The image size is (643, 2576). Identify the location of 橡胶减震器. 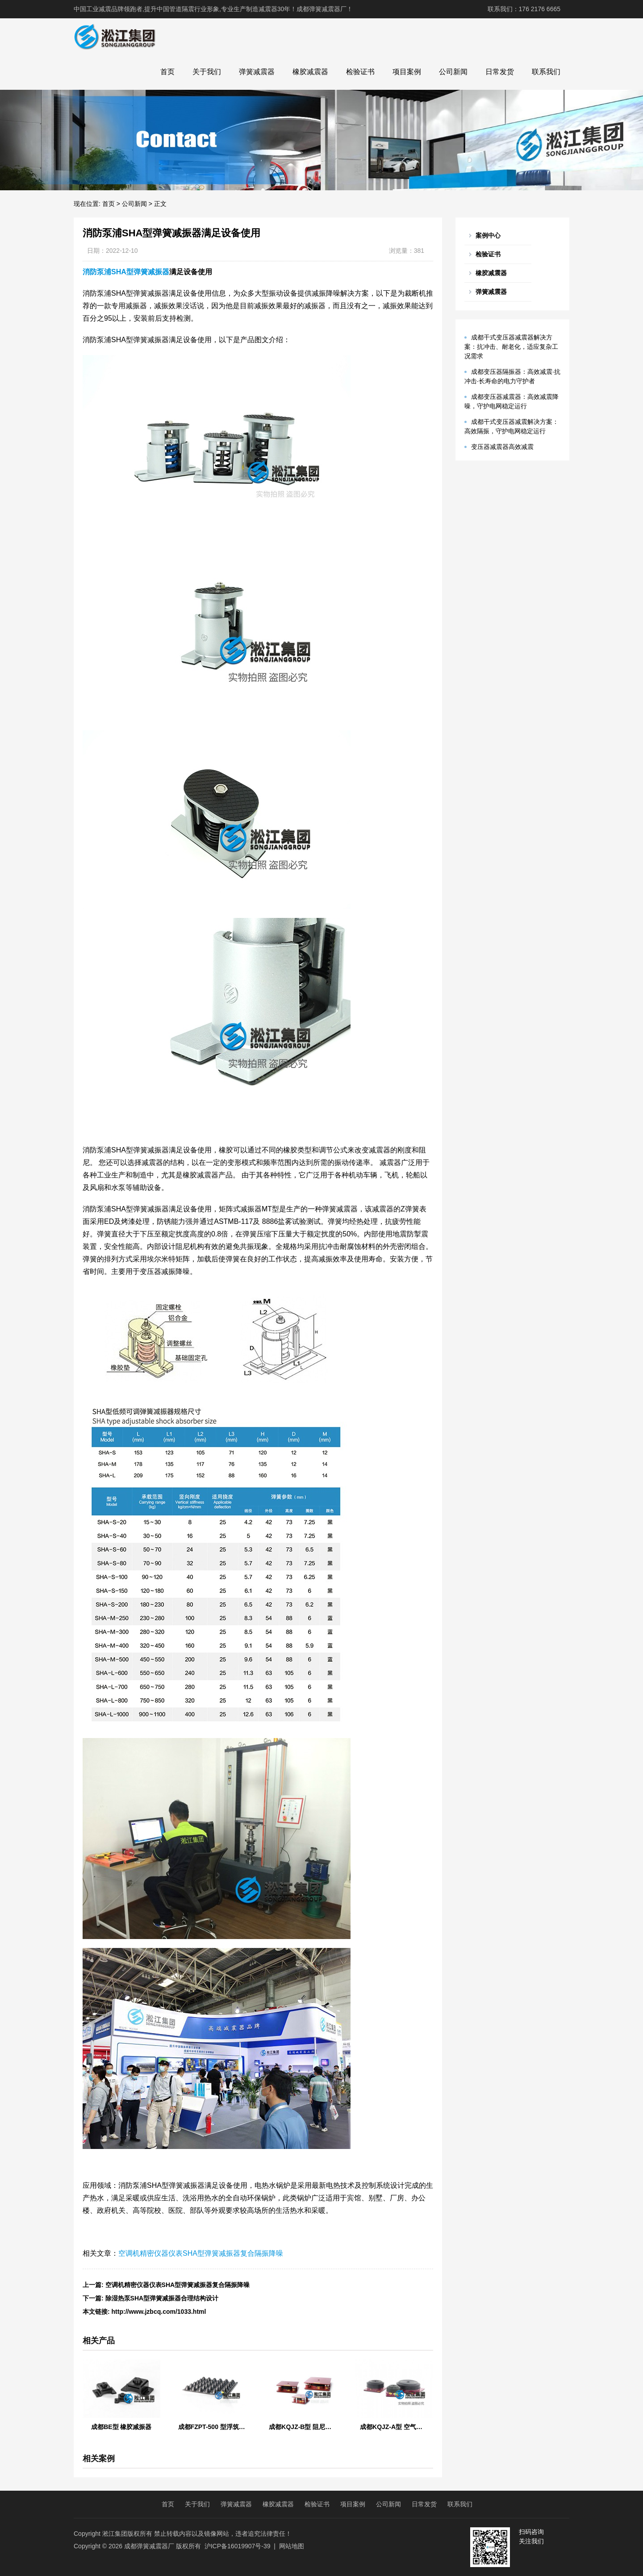
(310, 71).